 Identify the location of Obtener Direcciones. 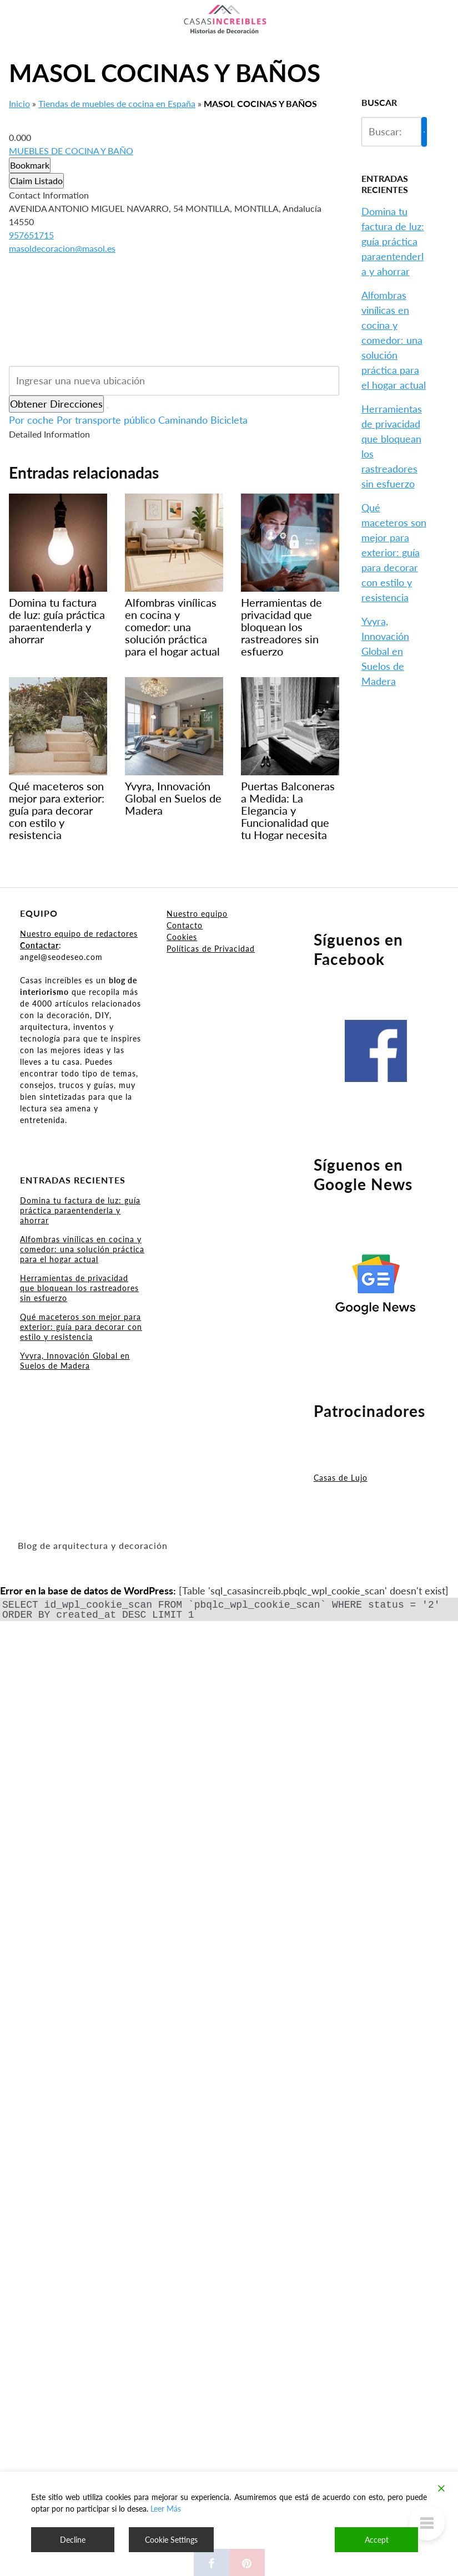
(56, 404).